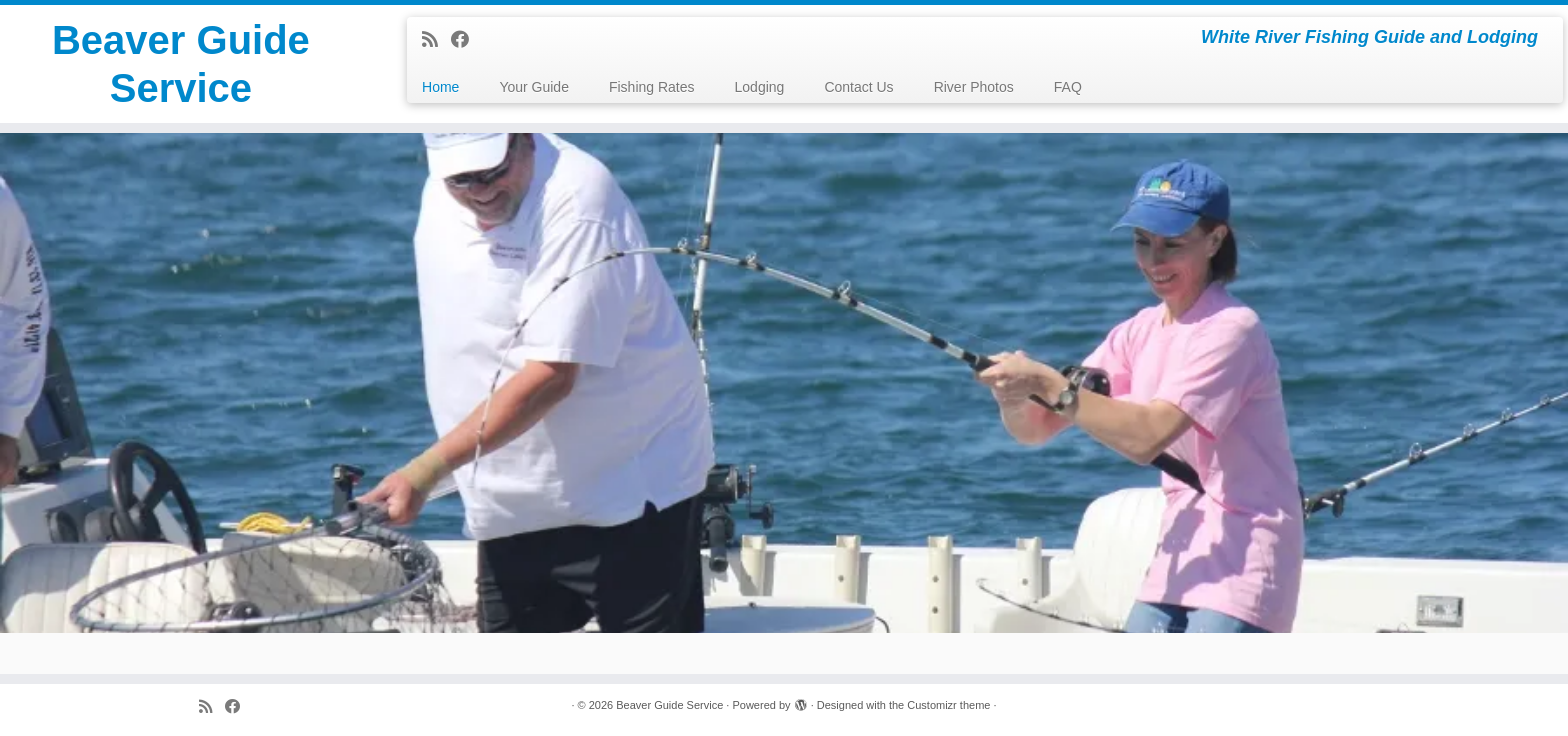 This screenshot has width=1568, height=736. What do you see at coordinates (948, 705) in the screenshot?
I see `Customizr theme` at bounding box center [948, 705].